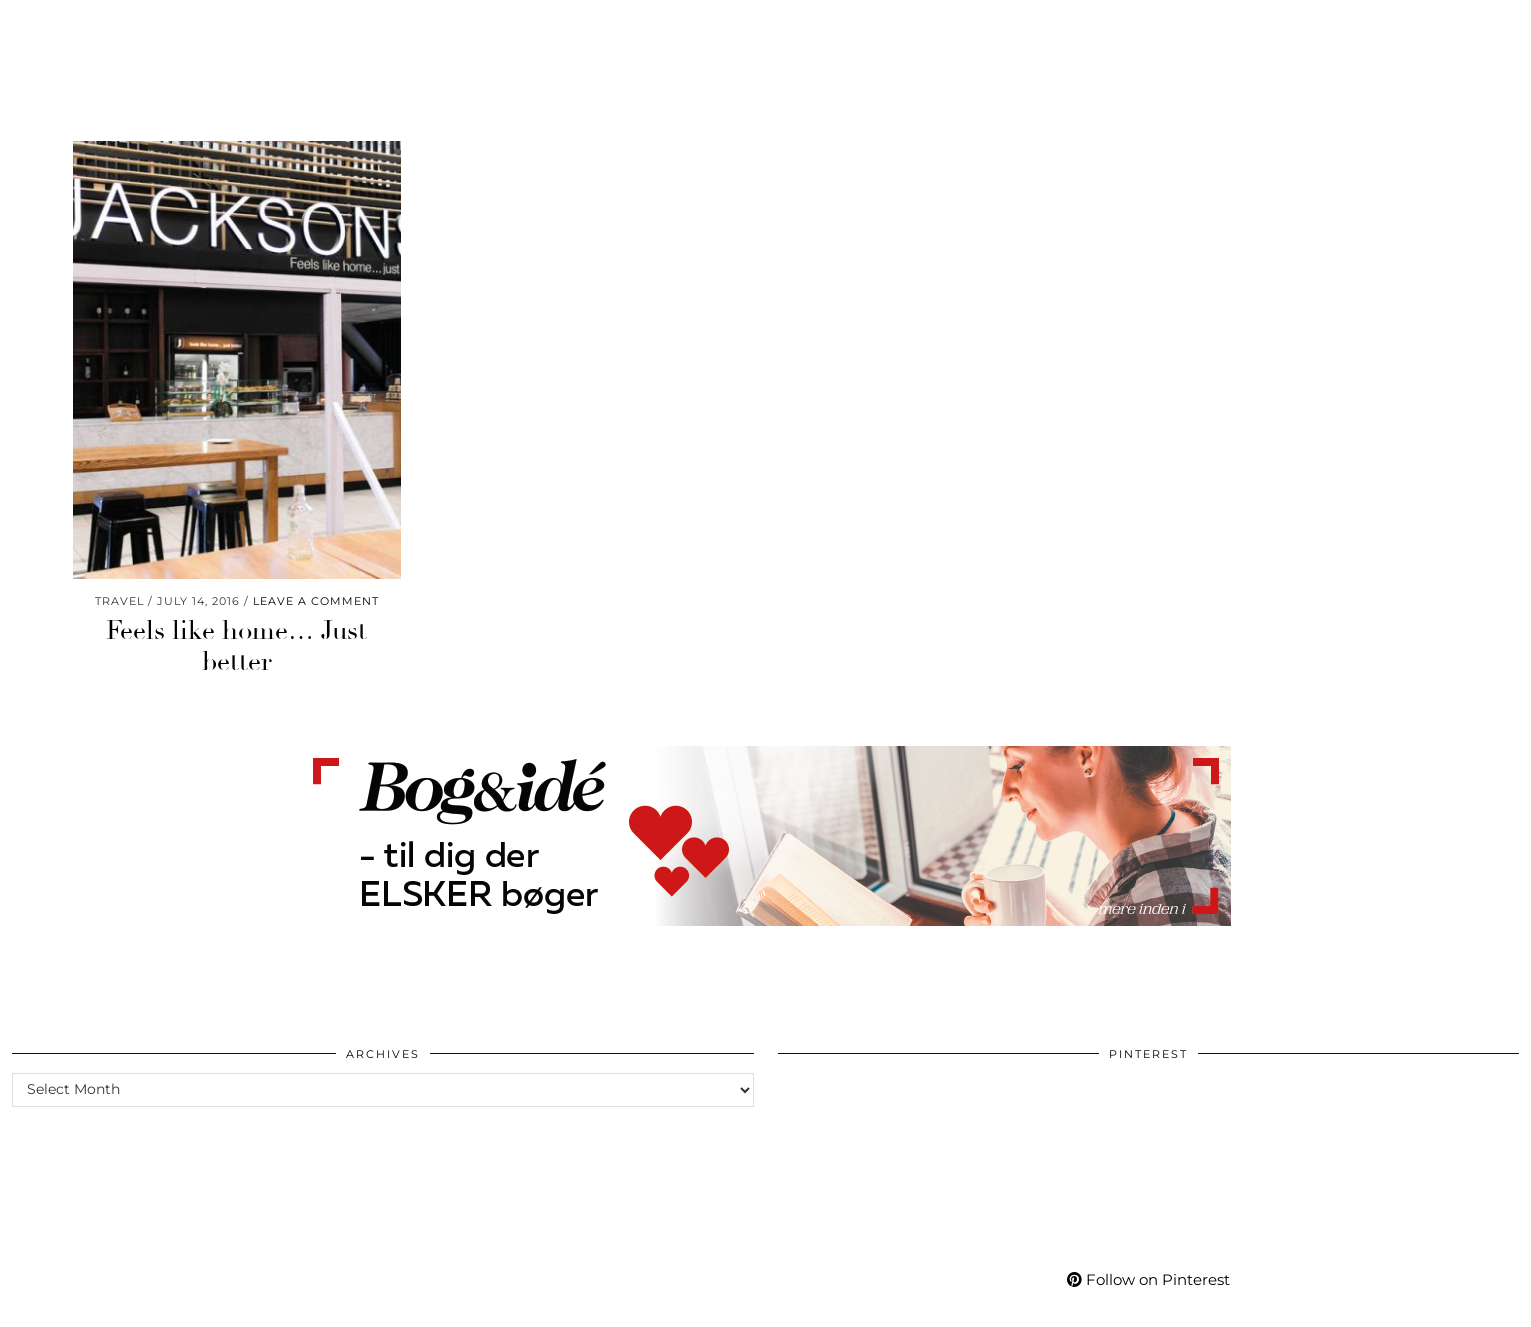  I want to click on My Life, so click(1135, 28).